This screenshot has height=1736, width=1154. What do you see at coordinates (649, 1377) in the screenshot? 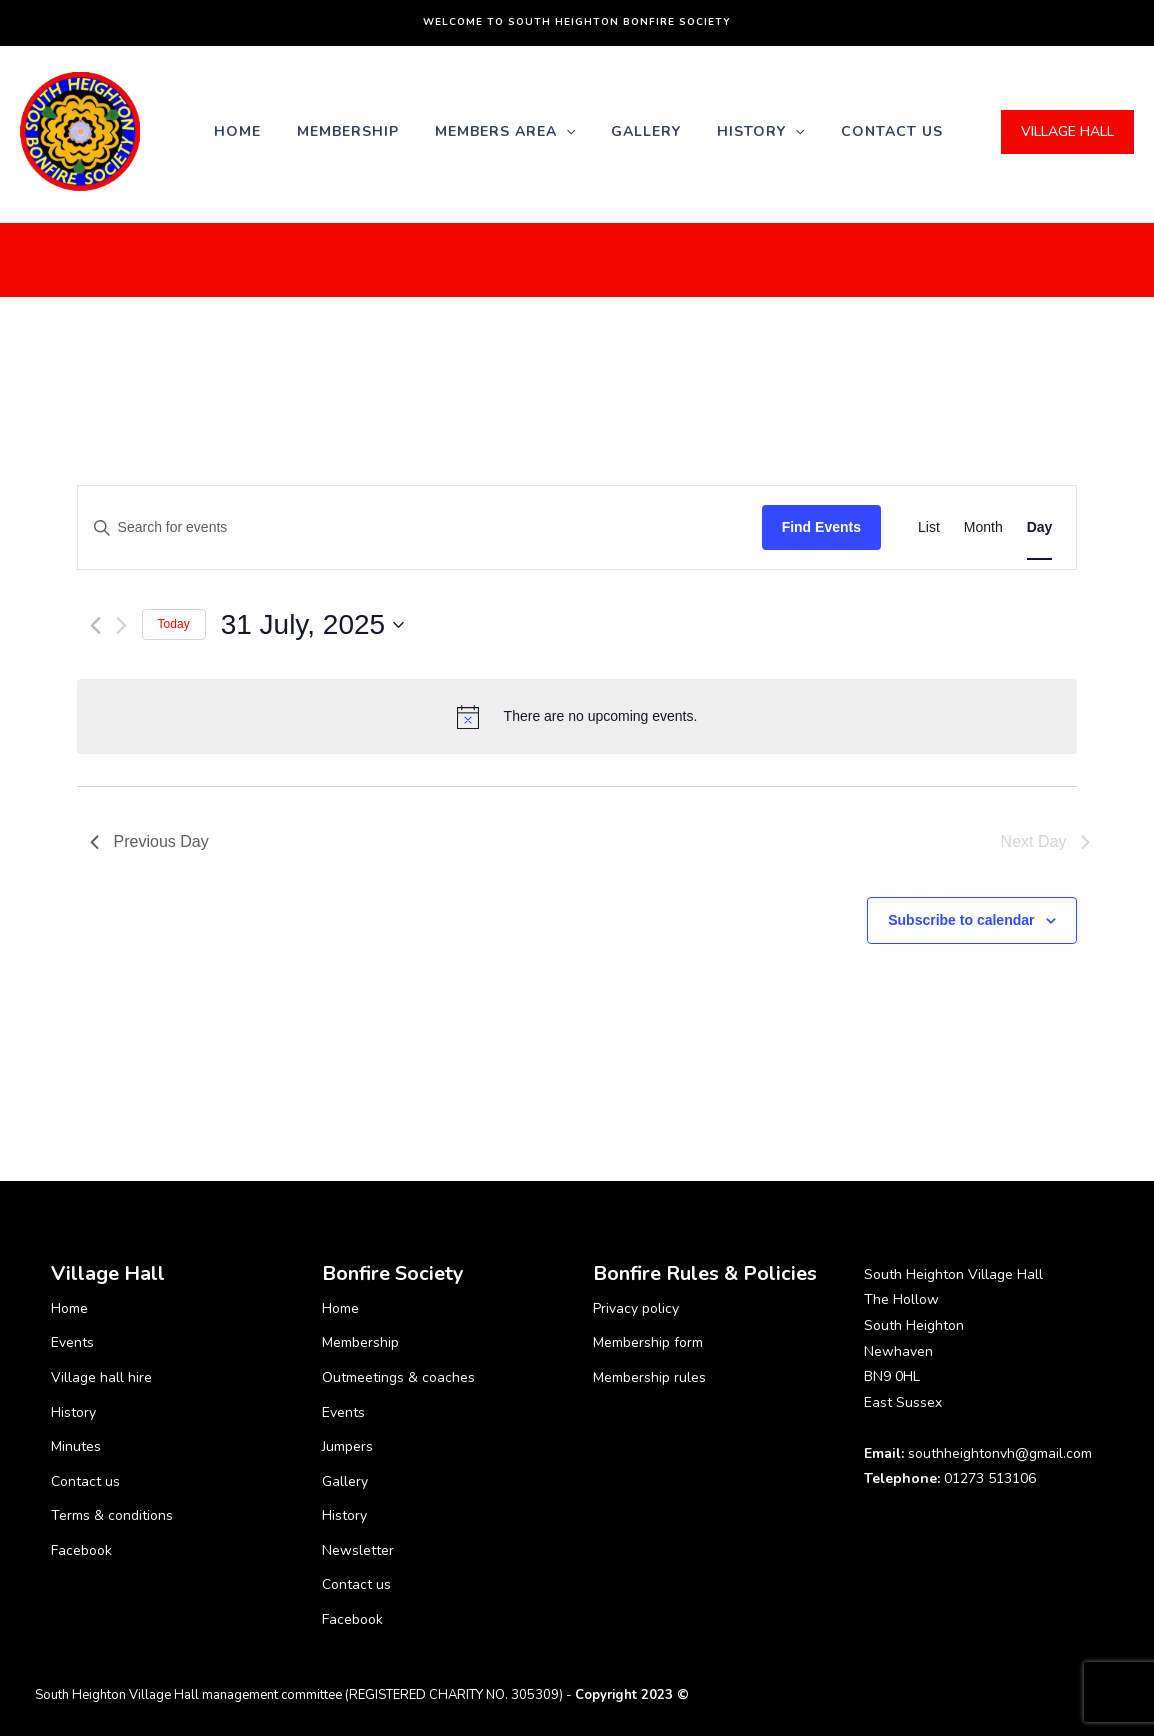
I see `Membership rules` at bounding box center [649, 1377].